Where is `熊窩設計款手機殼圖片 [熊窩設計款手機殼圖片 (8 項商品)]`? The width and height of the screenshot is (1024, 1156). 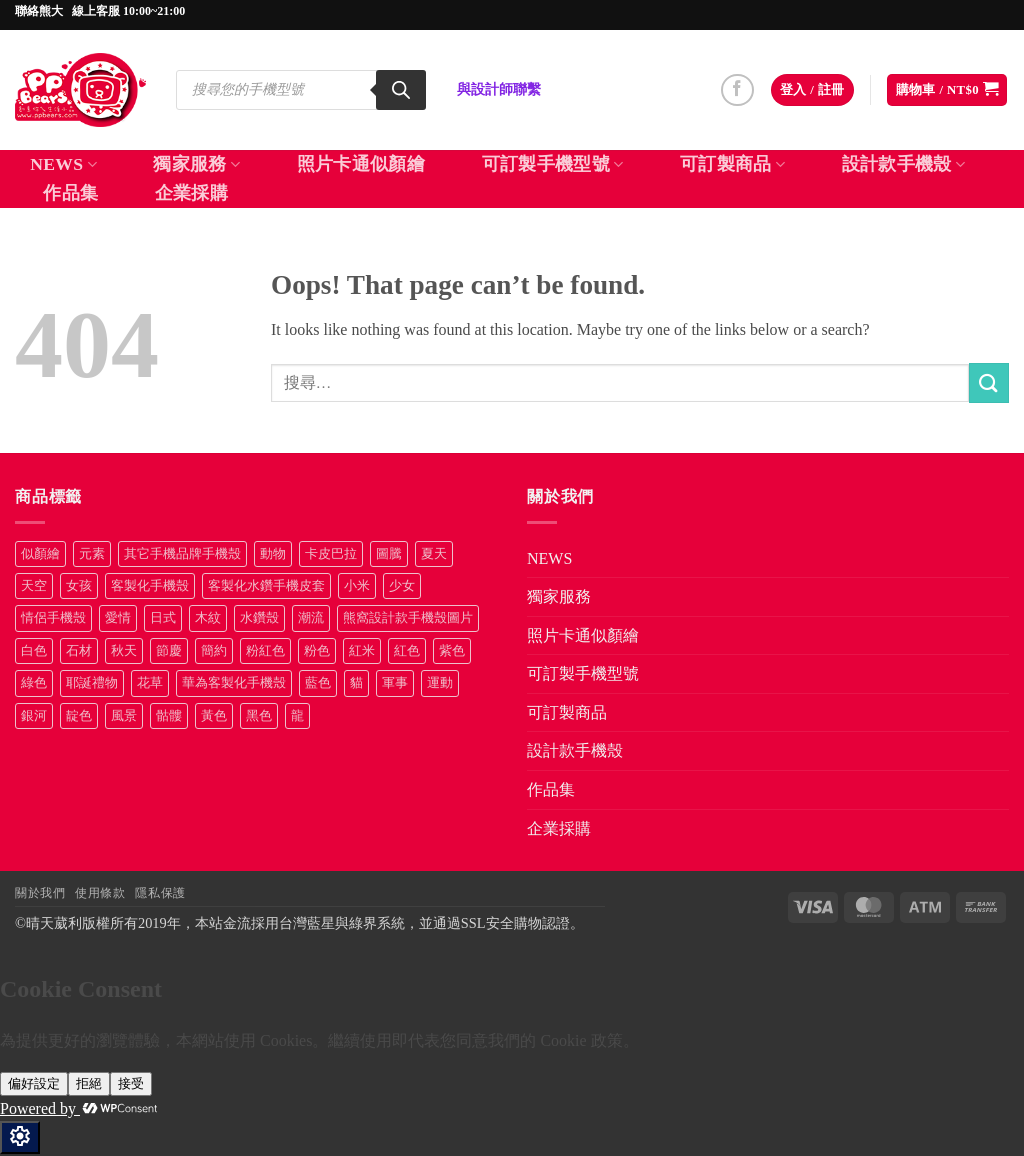
熊窩設計款手機殼圖片 [熊窩設計款手機殼圖片 (8 項商品)] is located at coordinates (408, 618).